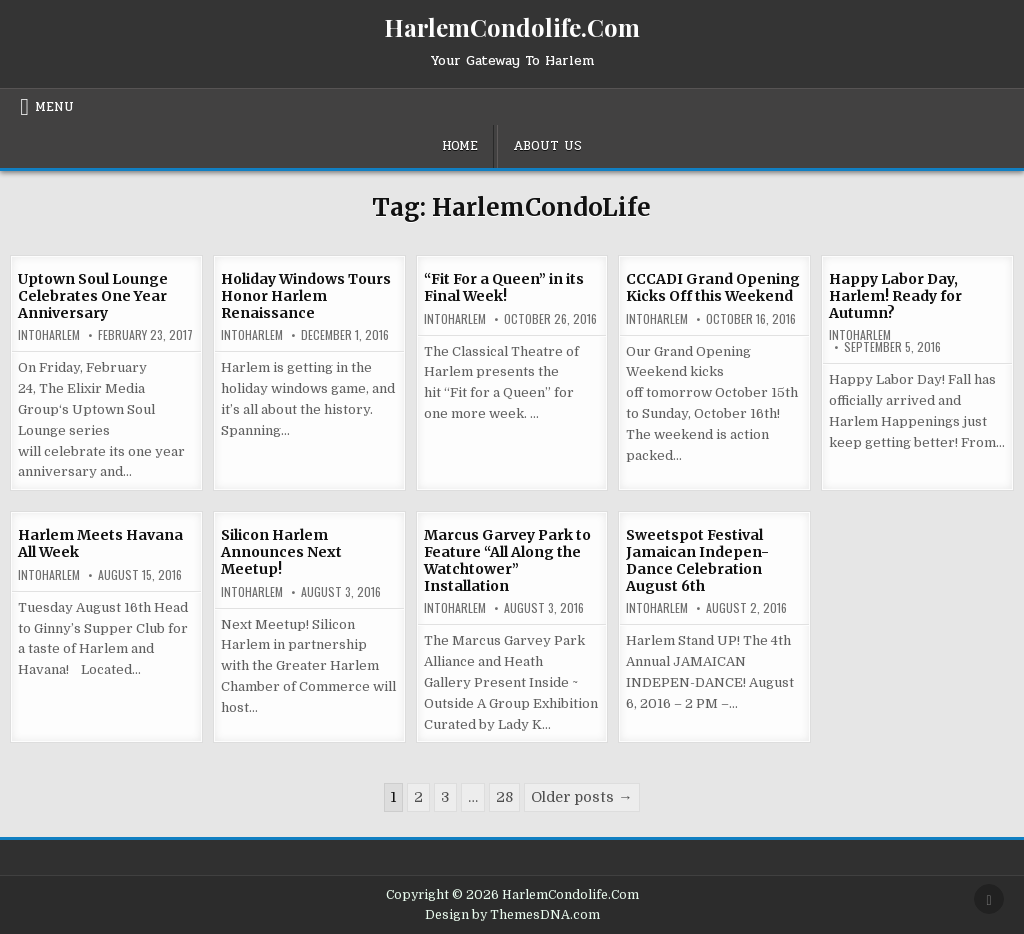 The image size is (1024, 934). What do you see at coordinates (512, 27) in the screenshot?
I see `HarlemCondolife.Com` at bounding box center [512, 27].